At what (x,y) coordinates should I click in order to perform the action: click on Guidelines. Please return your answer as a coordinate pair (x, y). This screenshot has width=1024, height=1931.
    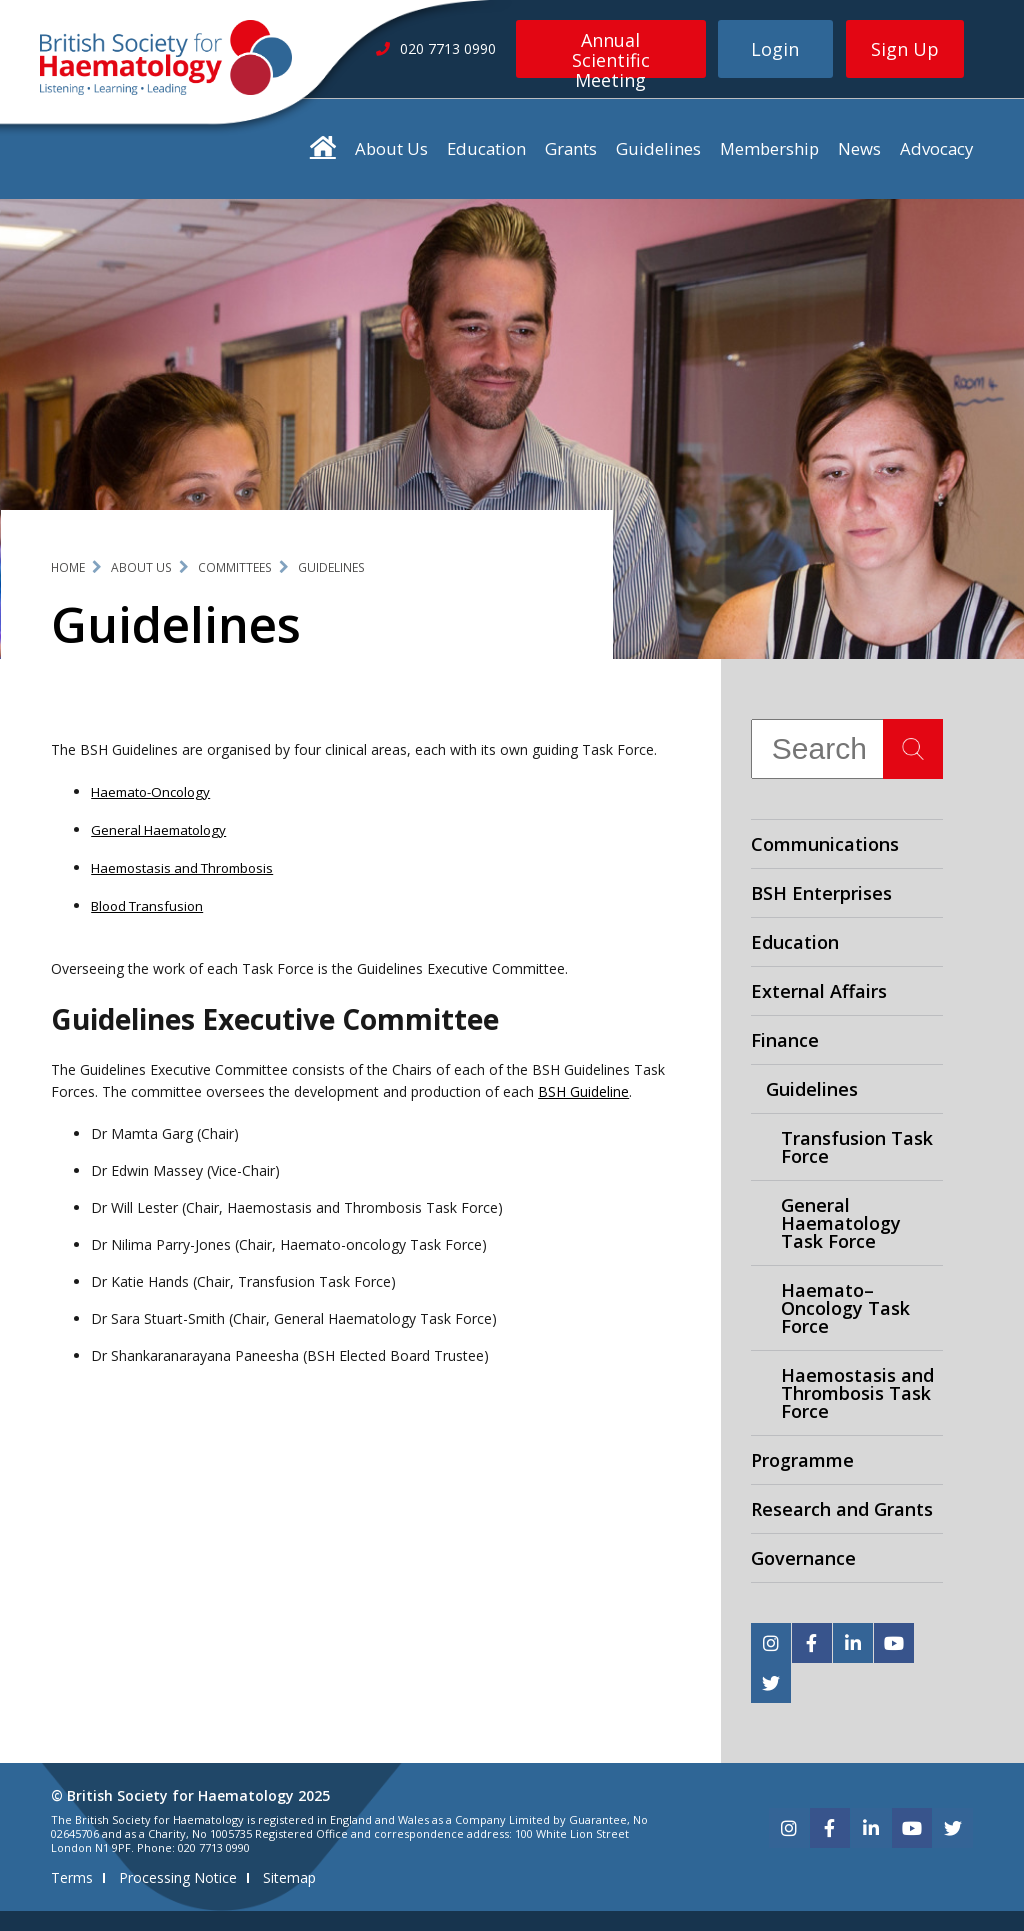
    Looking at the image, I should click on (658, 148).